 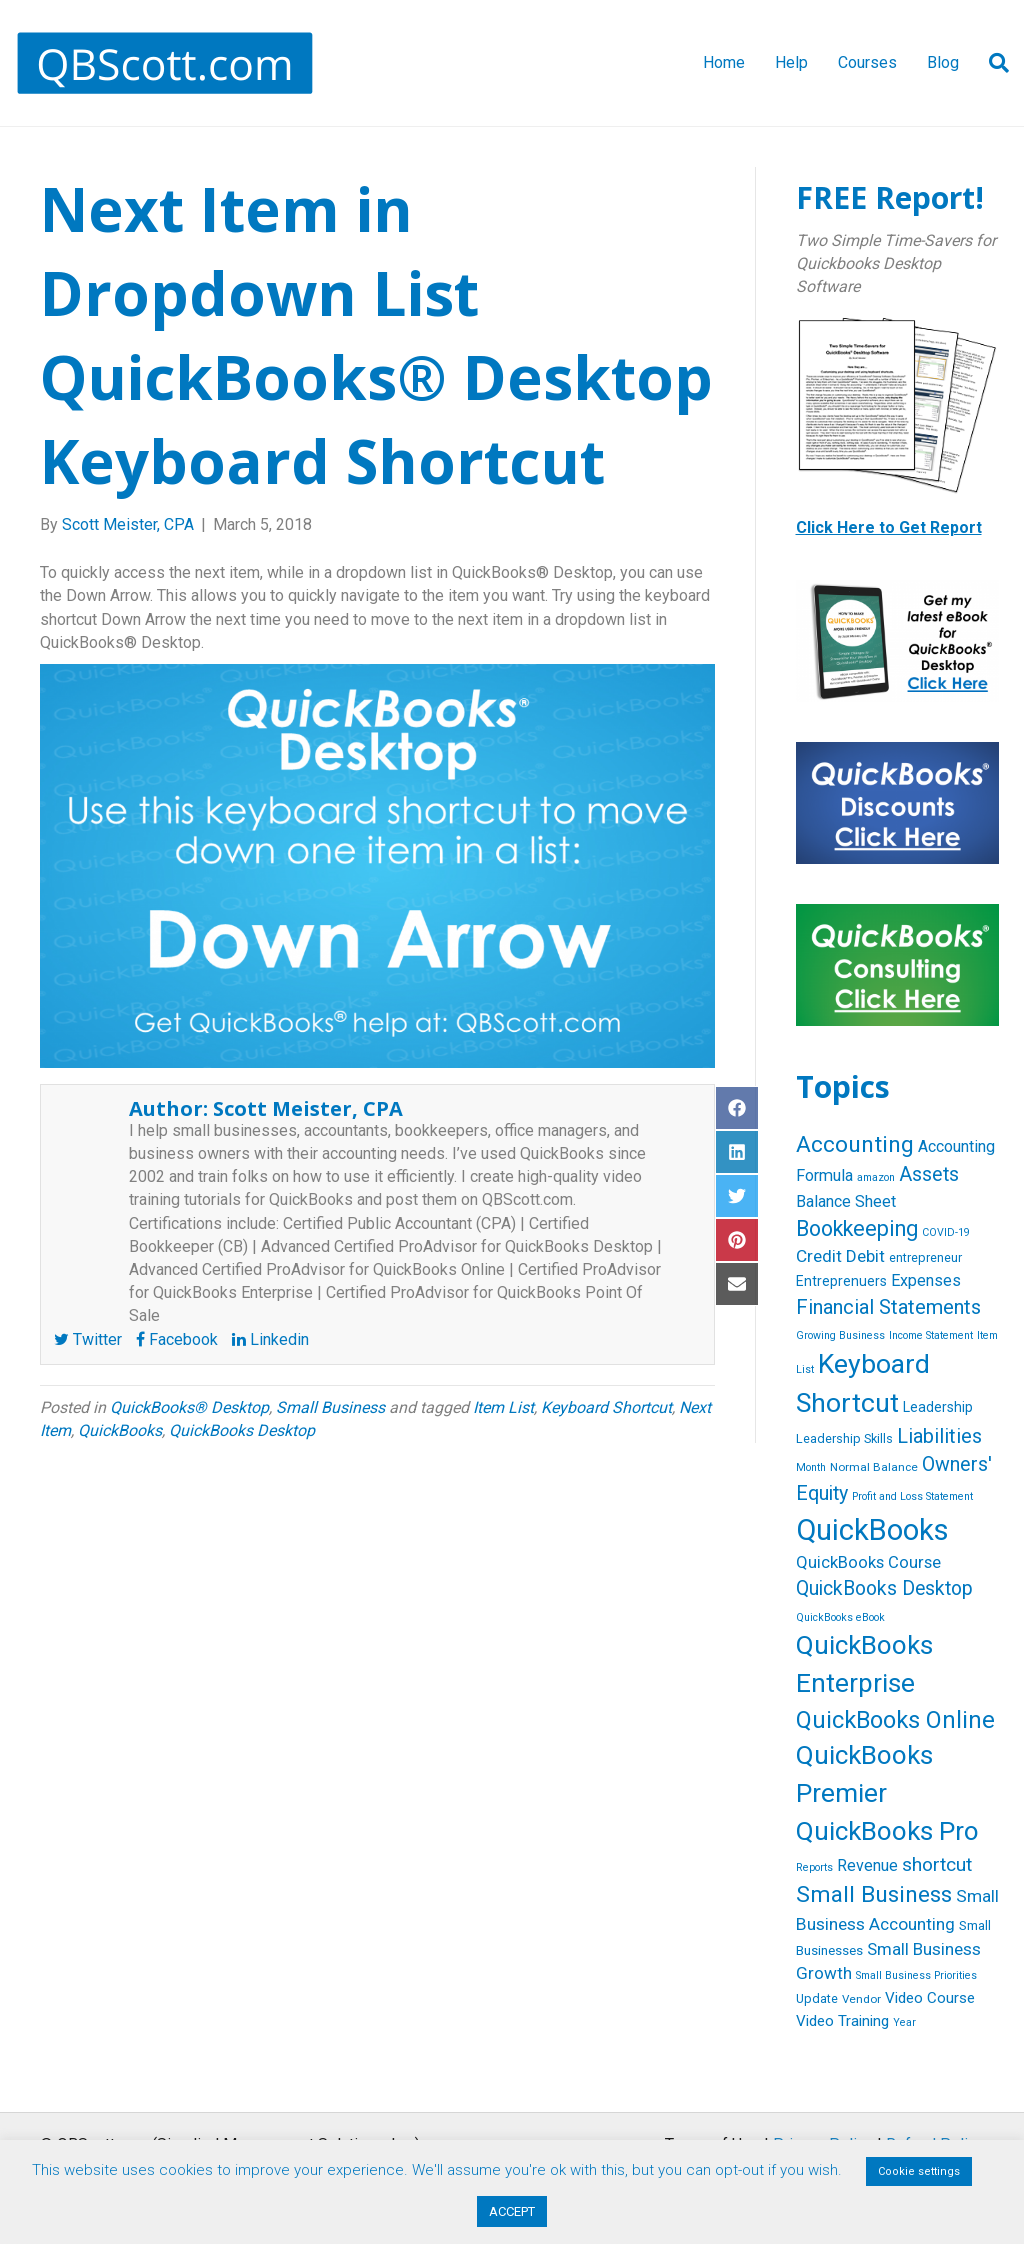 I want to click on Profit and Loss Statement [Profit and Loss Statement (4 items)], so click(x=912, y=1496).